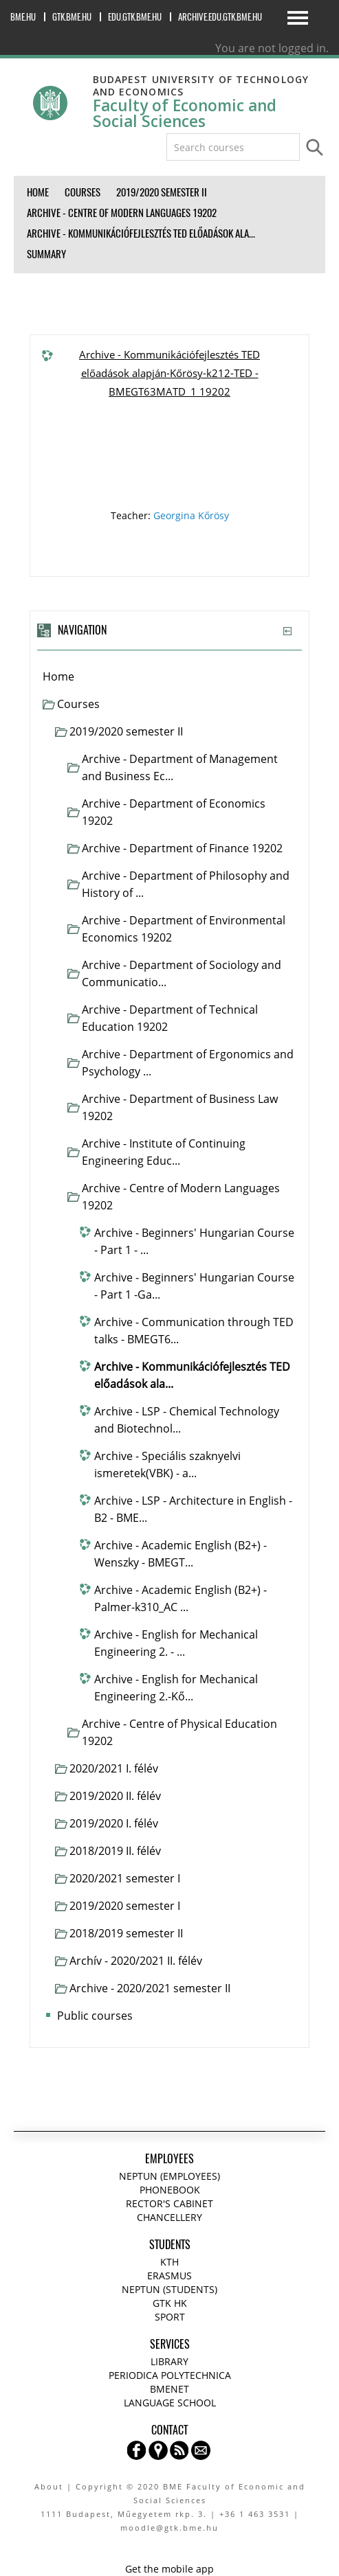 The height and width of the screenshot is (2576, 339). Describe the element at coordinates (201, 85) in the screenshot. I see `Budapest University of Technology and Economics` at that location.